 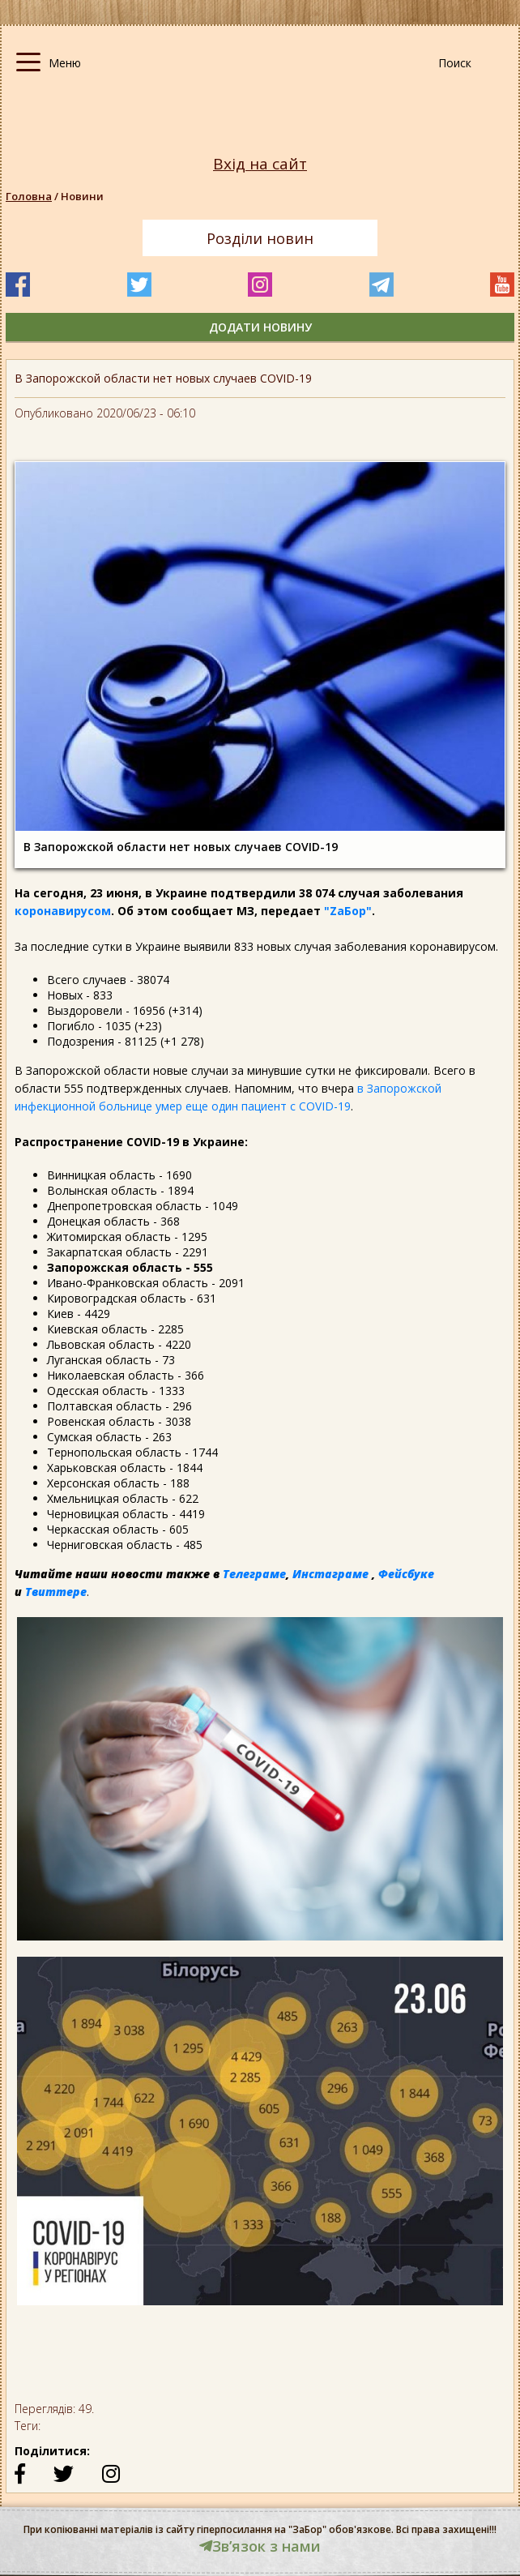 I want to click on Фейсбуке, so click(x=406, y=1573).